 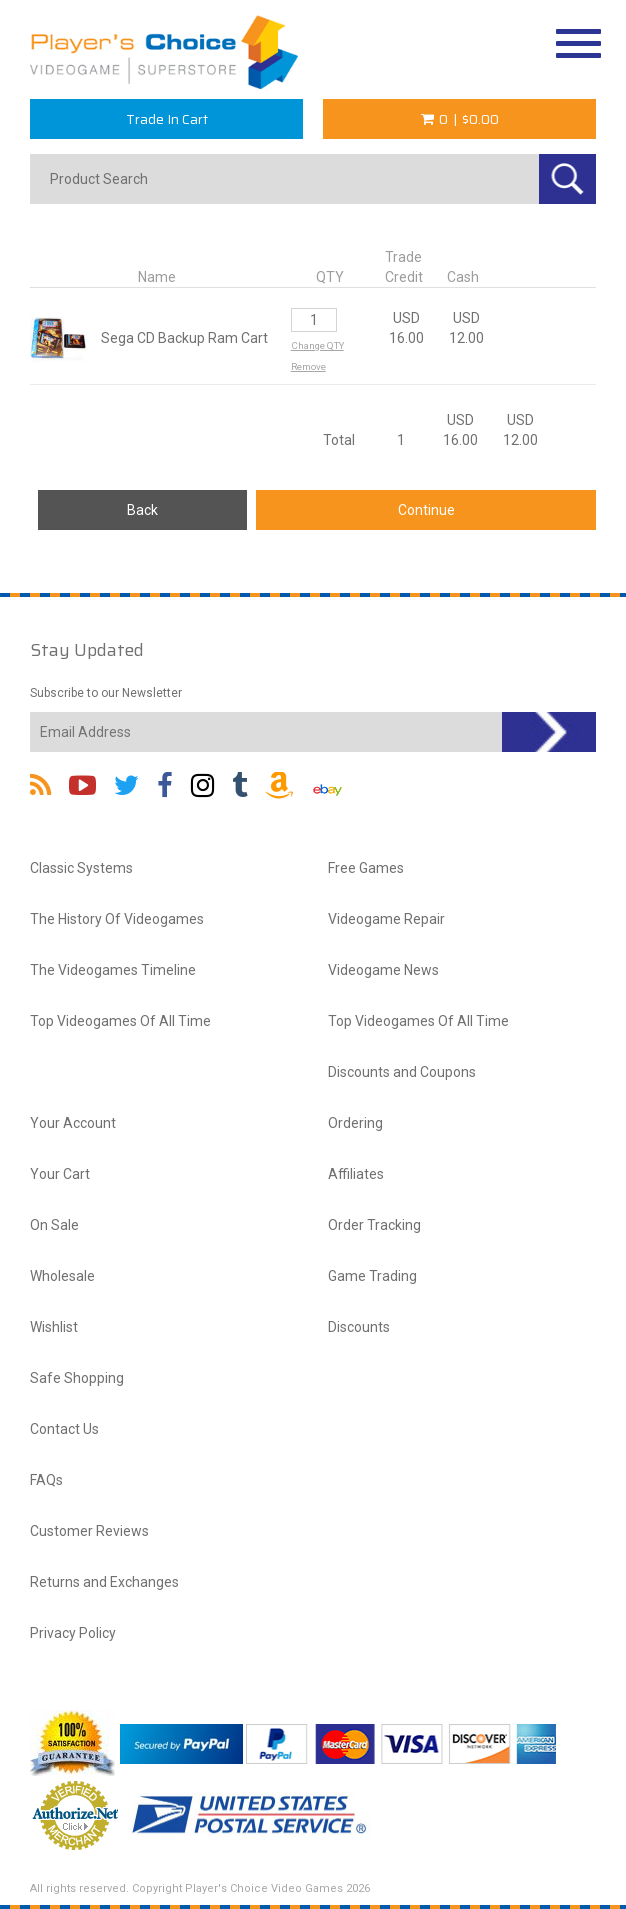 I want to click on Your Cart, so click(x=60, y=1174).